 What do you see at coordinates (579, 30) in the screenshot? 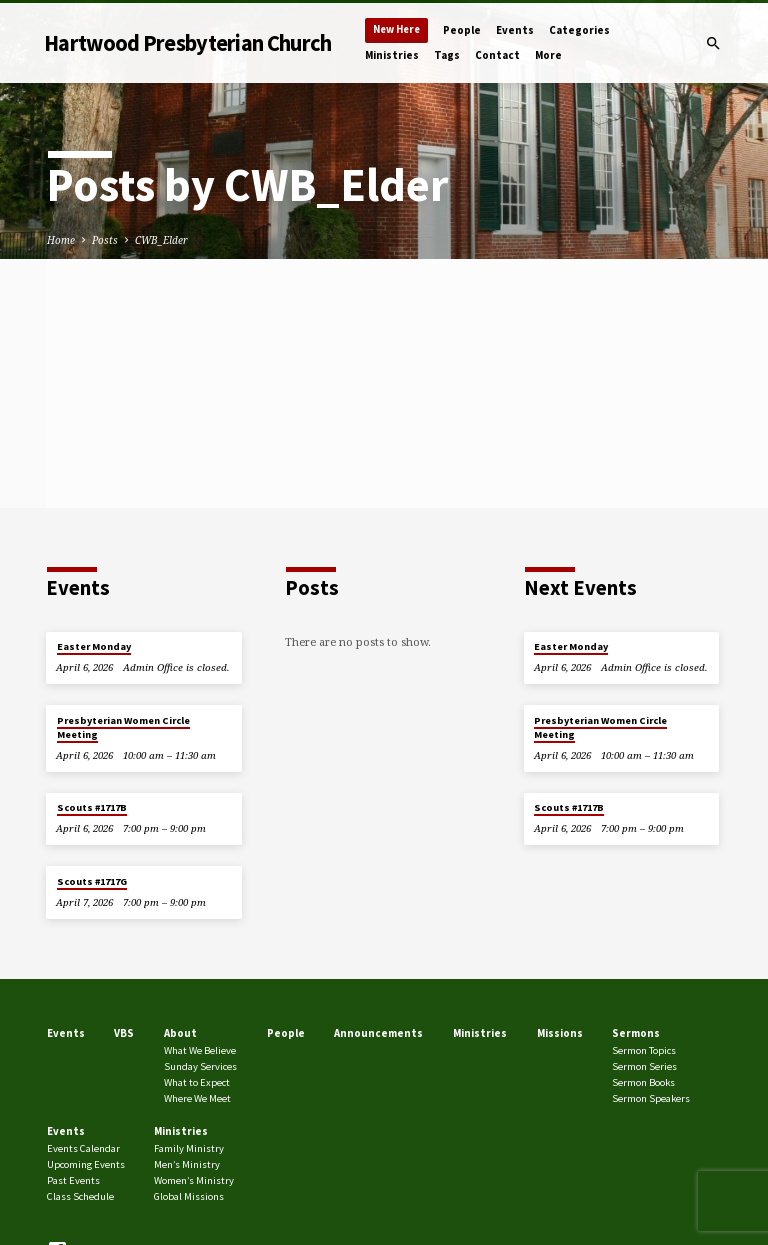
I see `Categories` at bounding box center [579, 30].